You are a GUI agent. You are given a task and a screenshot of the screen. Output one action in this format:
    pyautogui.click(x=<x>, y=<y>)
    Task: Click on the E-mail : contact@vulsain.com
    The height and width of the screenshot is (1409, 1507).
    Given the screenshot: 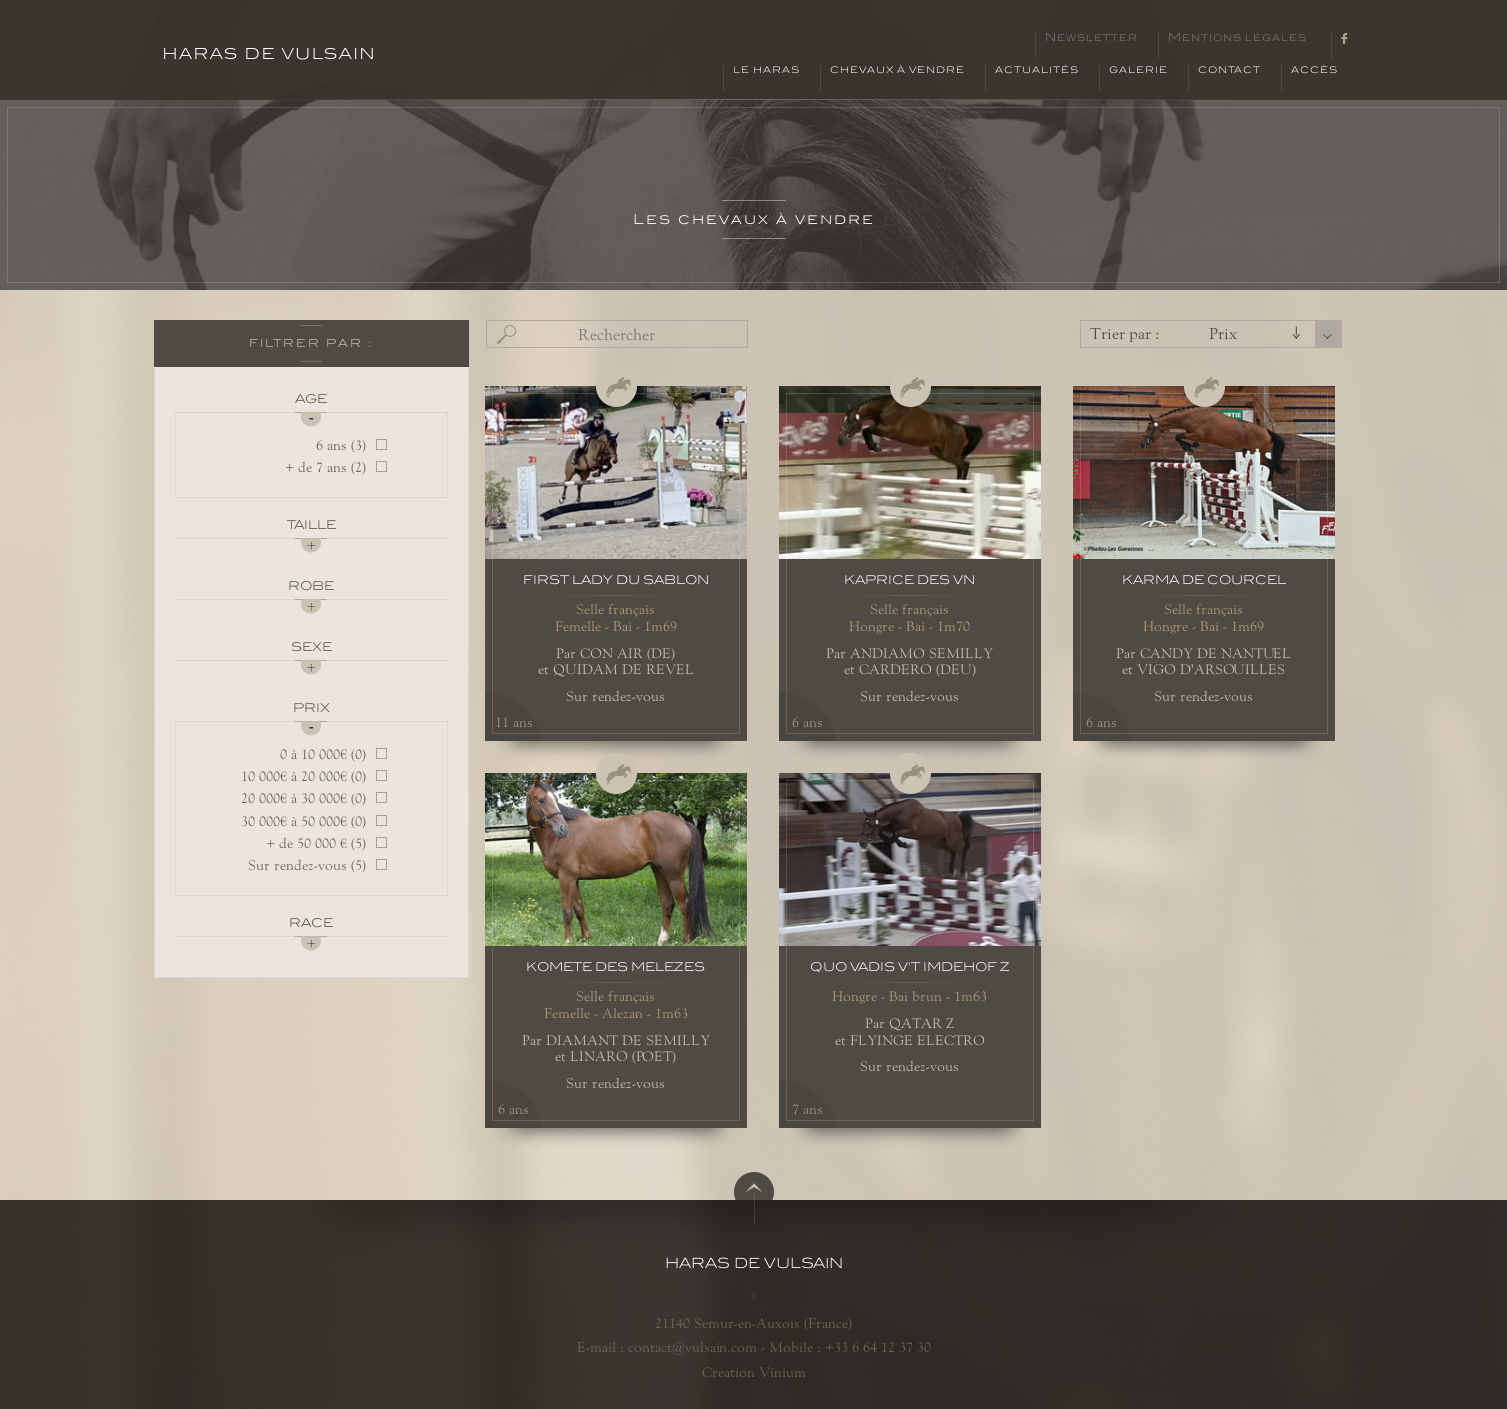 What is the action you would take?
    pyautogui.click(x=667, y=1347)
    